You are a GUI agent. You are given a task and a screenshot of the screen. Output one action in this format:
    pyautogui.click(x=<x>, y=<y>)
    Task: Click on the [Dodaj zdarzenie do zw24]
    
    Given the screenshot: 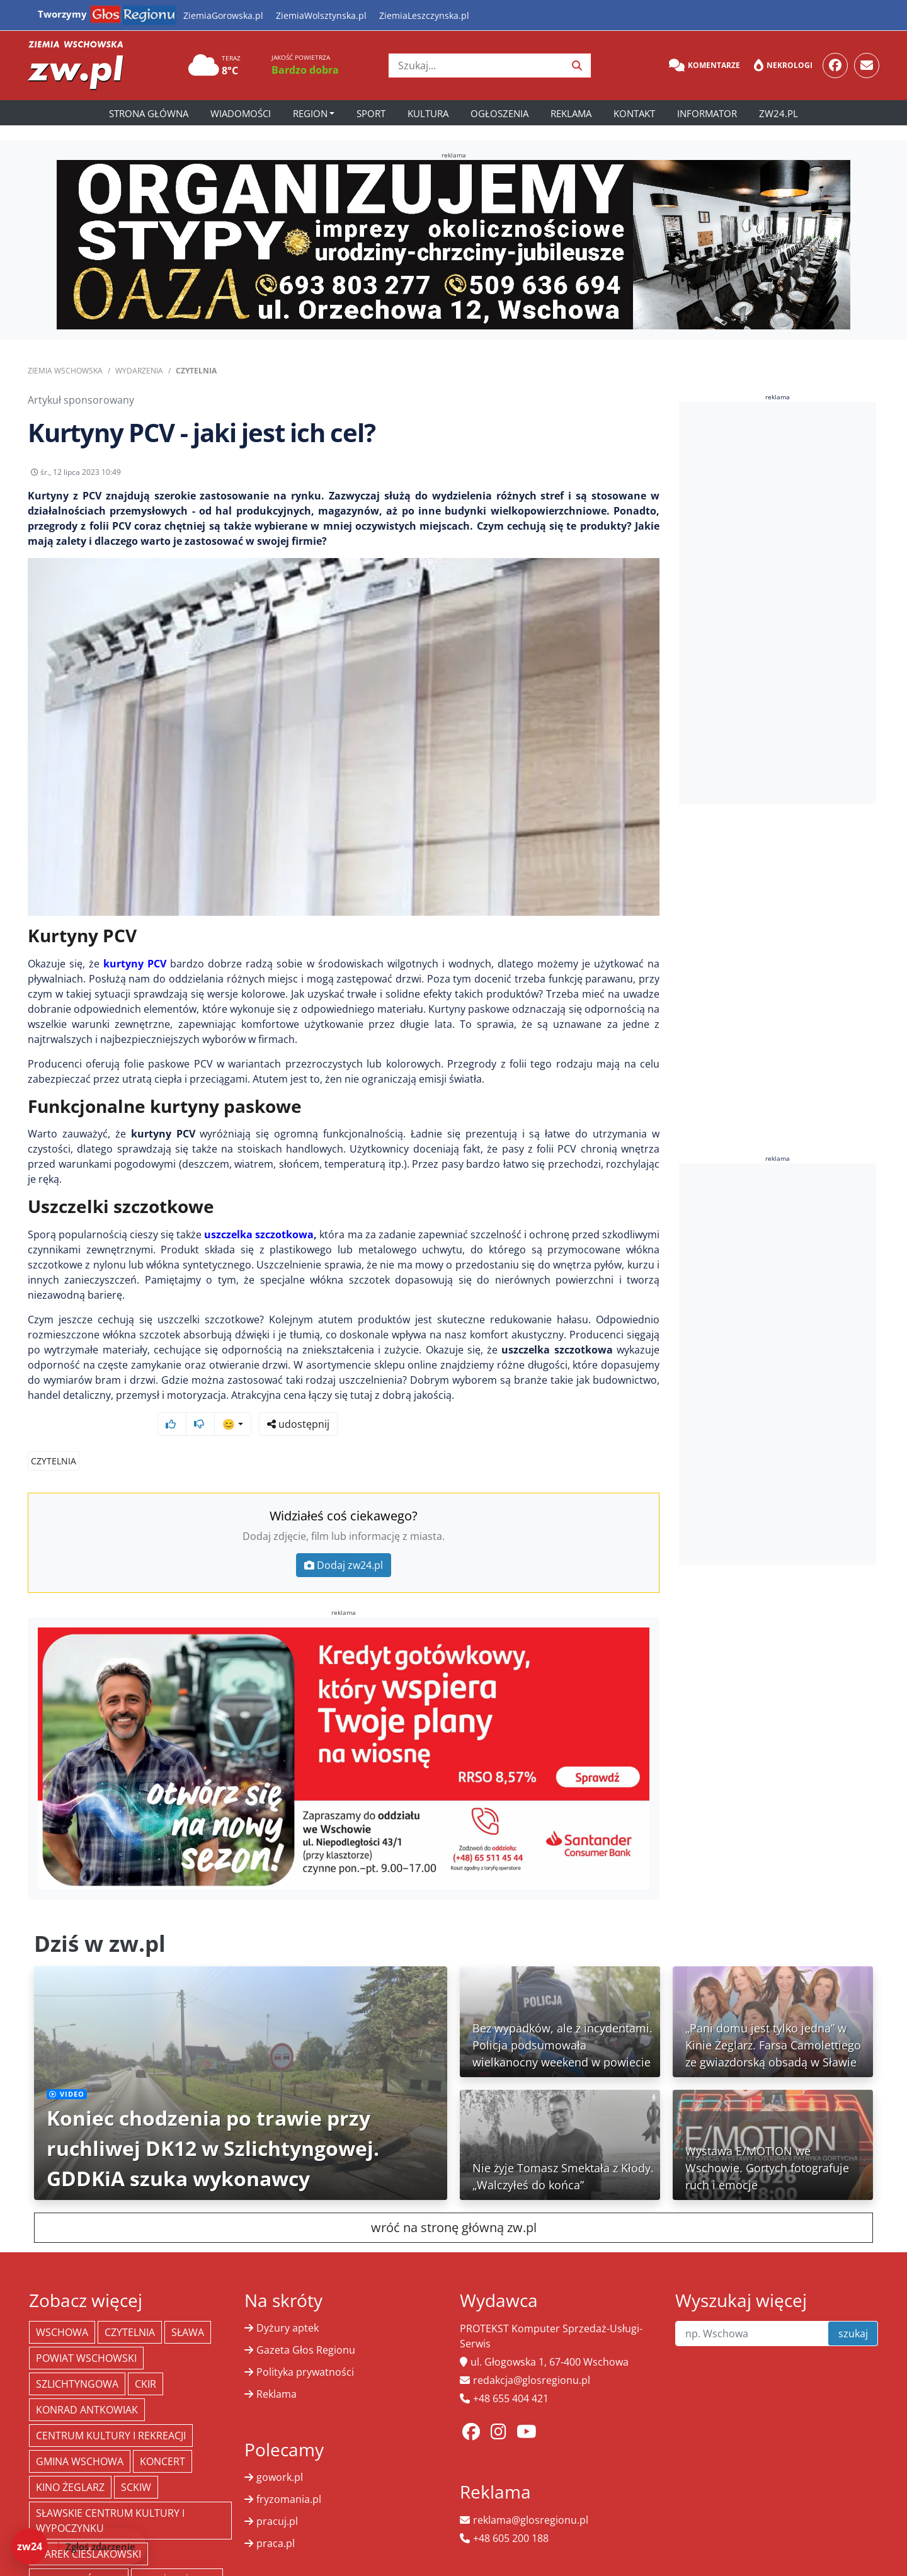 What is the action you would take?
    pyautogui.click(x=79, y=2546)
    